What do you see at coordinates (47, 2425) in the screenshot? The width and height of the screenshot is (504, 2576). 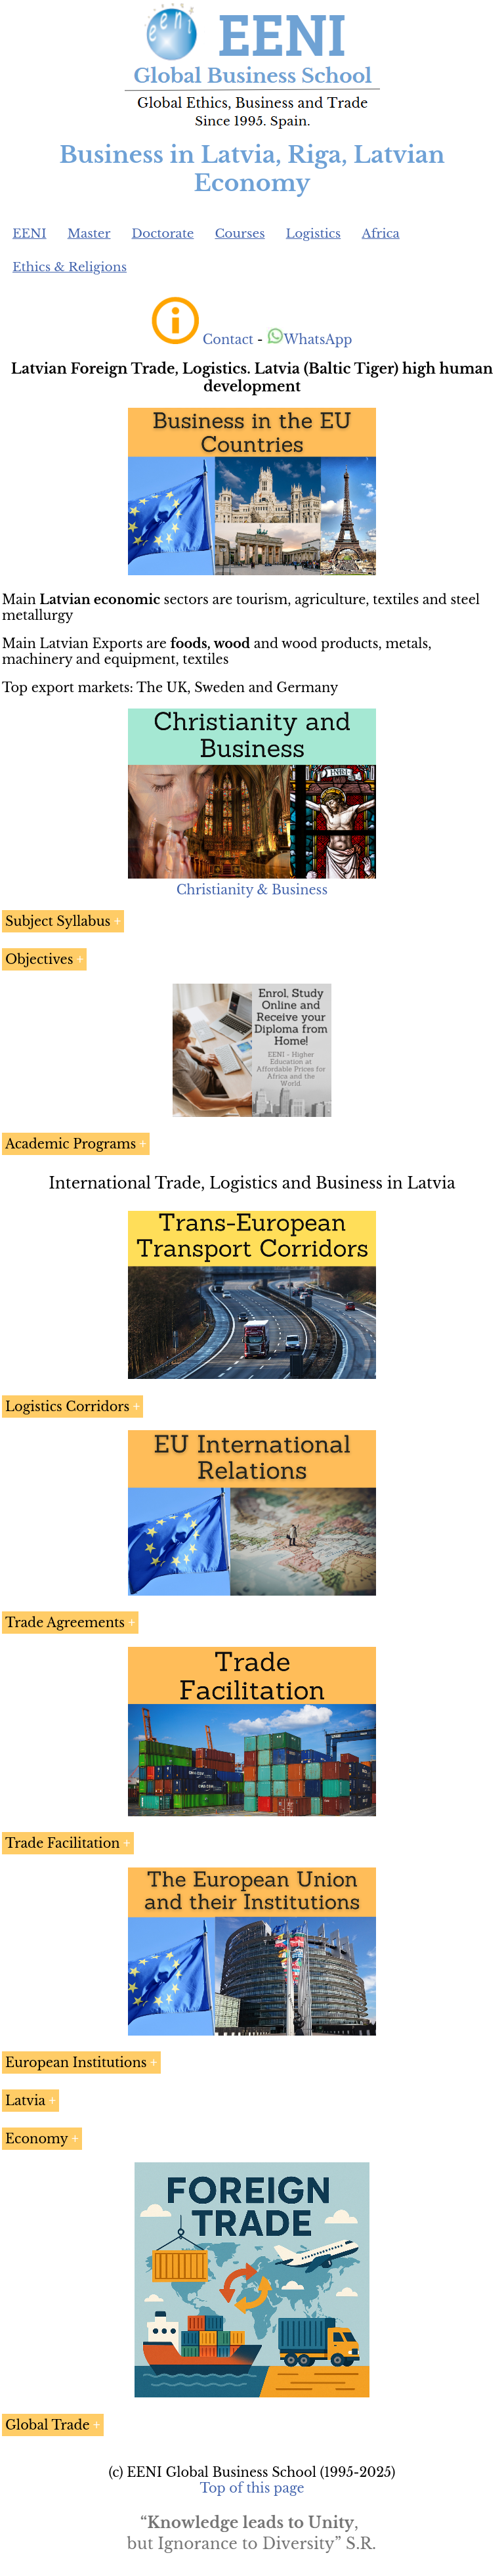 I see `Global Trade` at bounding box center [47, 2425].